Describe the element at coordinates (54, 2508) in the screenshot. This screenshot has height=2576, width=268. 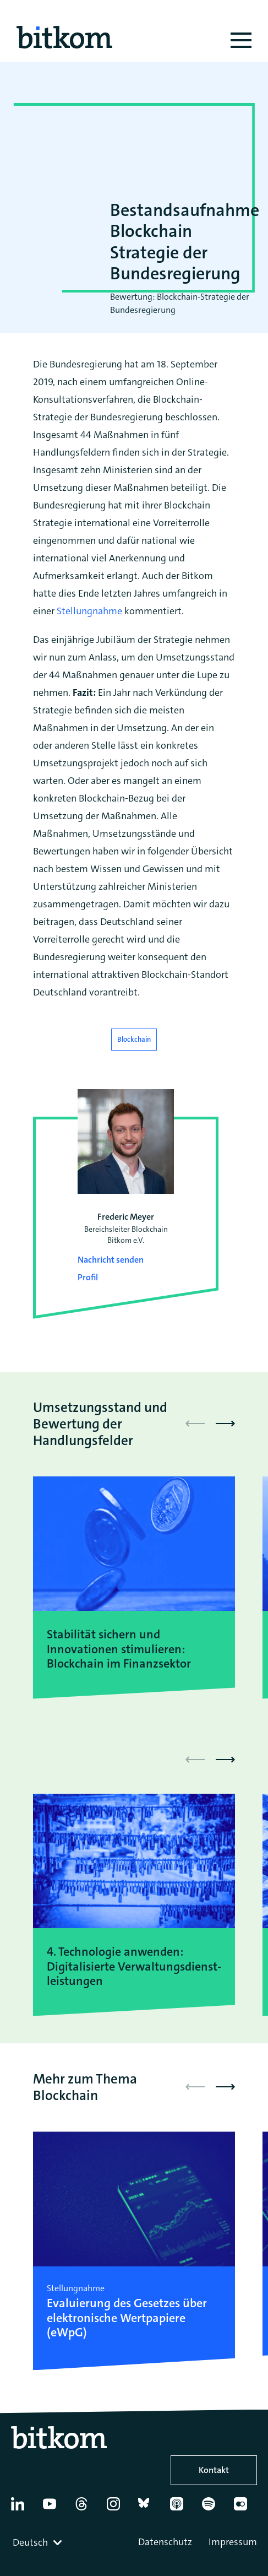
I see `[YouTube]` at that location.